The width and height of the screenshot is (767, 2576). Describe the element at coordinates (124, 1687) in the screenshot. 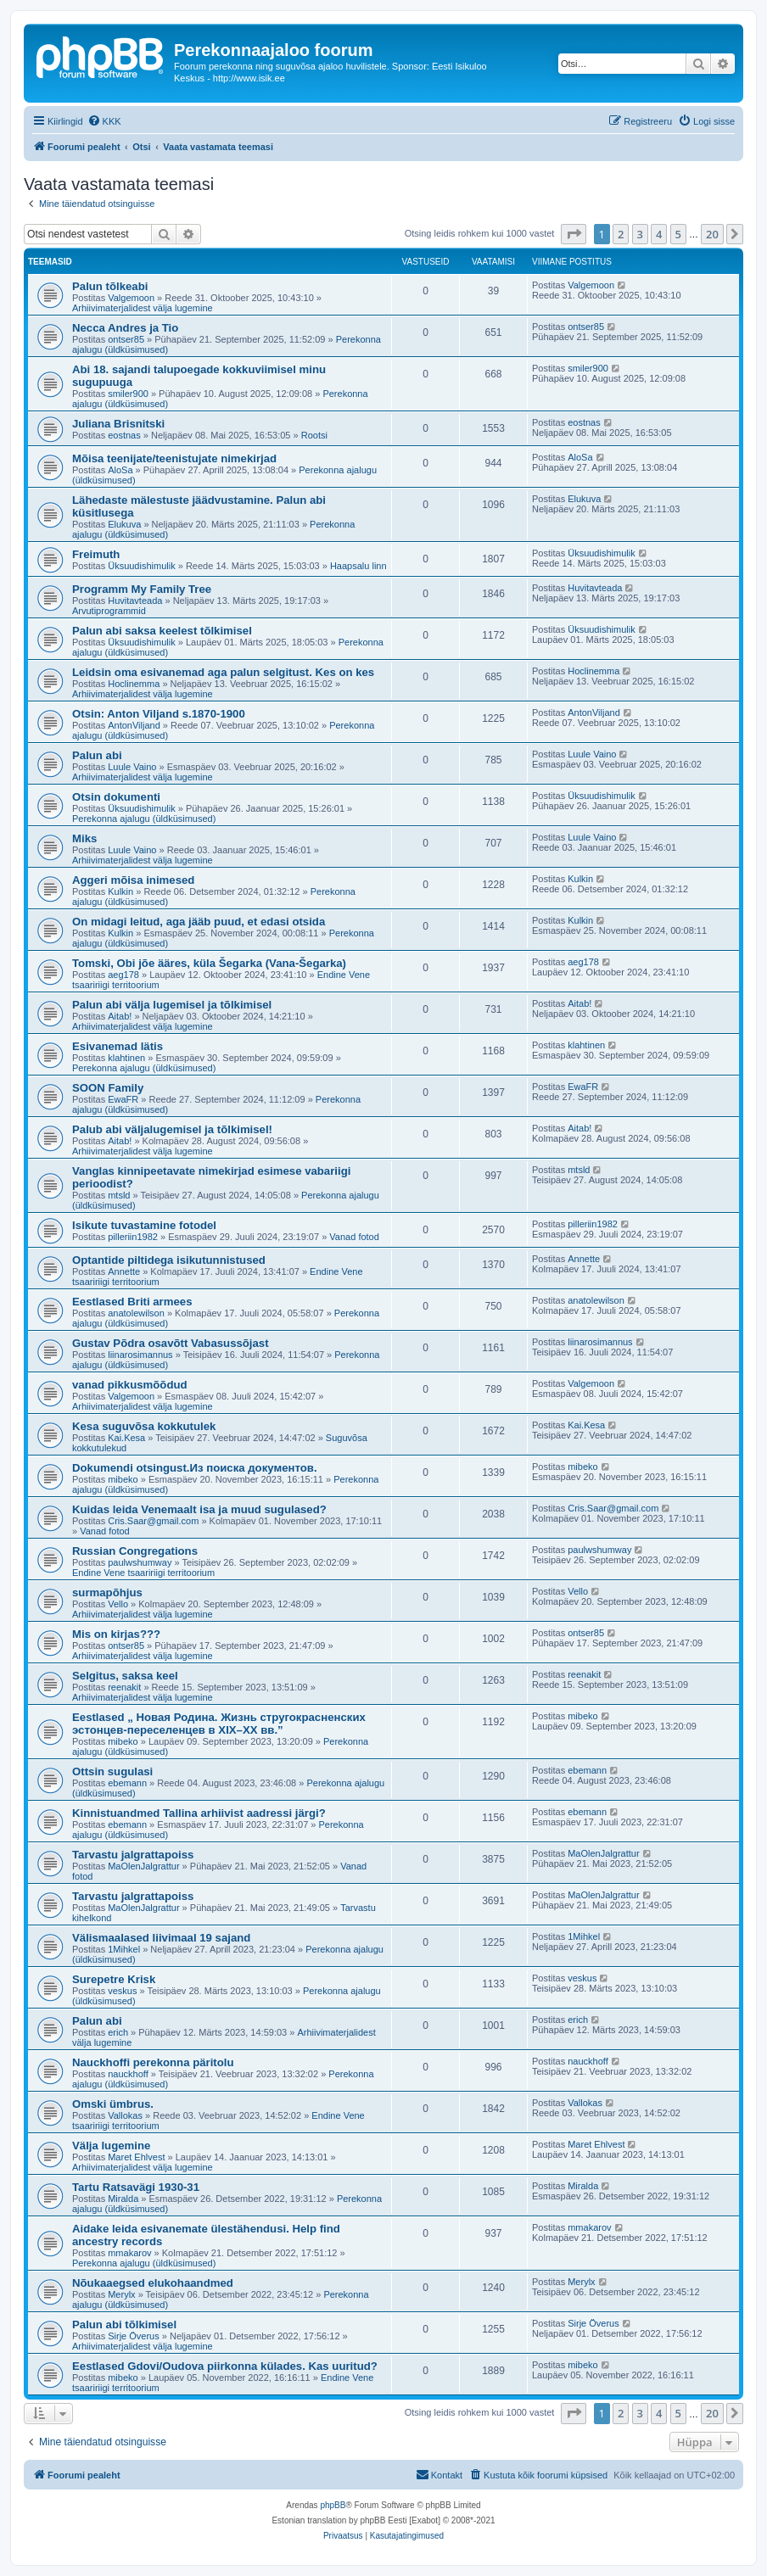

I see `reenakit` at that location.